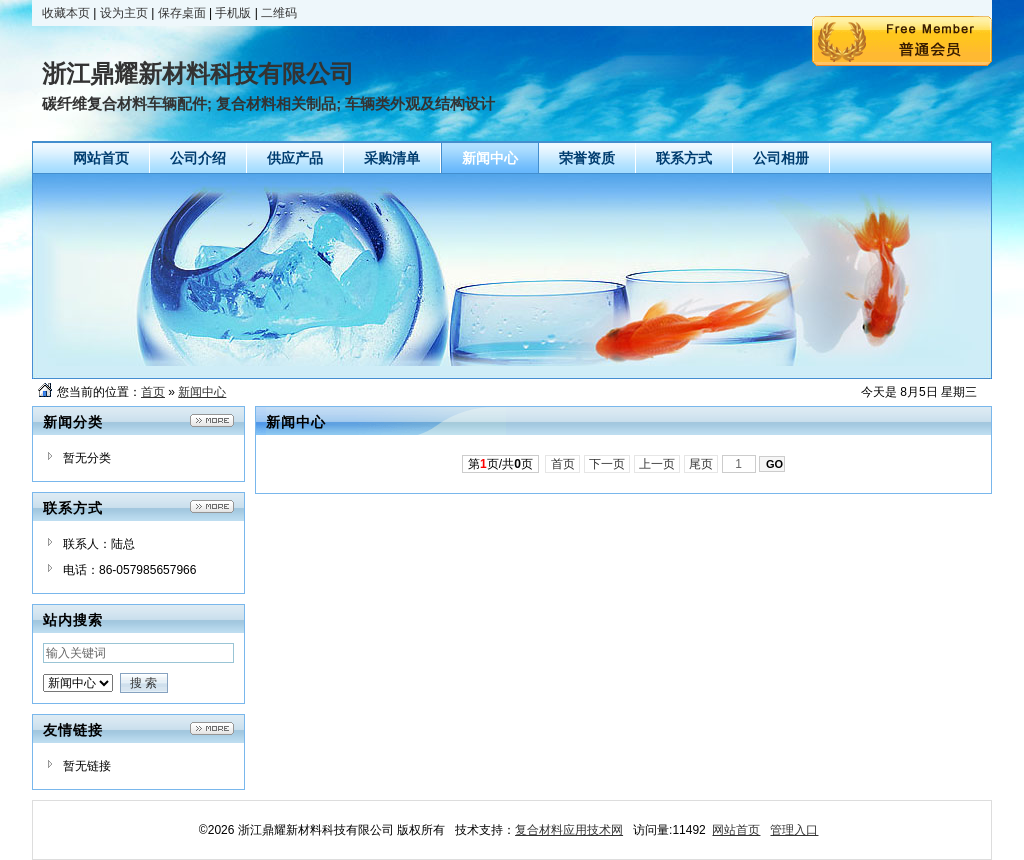  What do you see at coordinates (279, 13) in the screenshot?
I see `二维码` at bounding box center [279, 13].